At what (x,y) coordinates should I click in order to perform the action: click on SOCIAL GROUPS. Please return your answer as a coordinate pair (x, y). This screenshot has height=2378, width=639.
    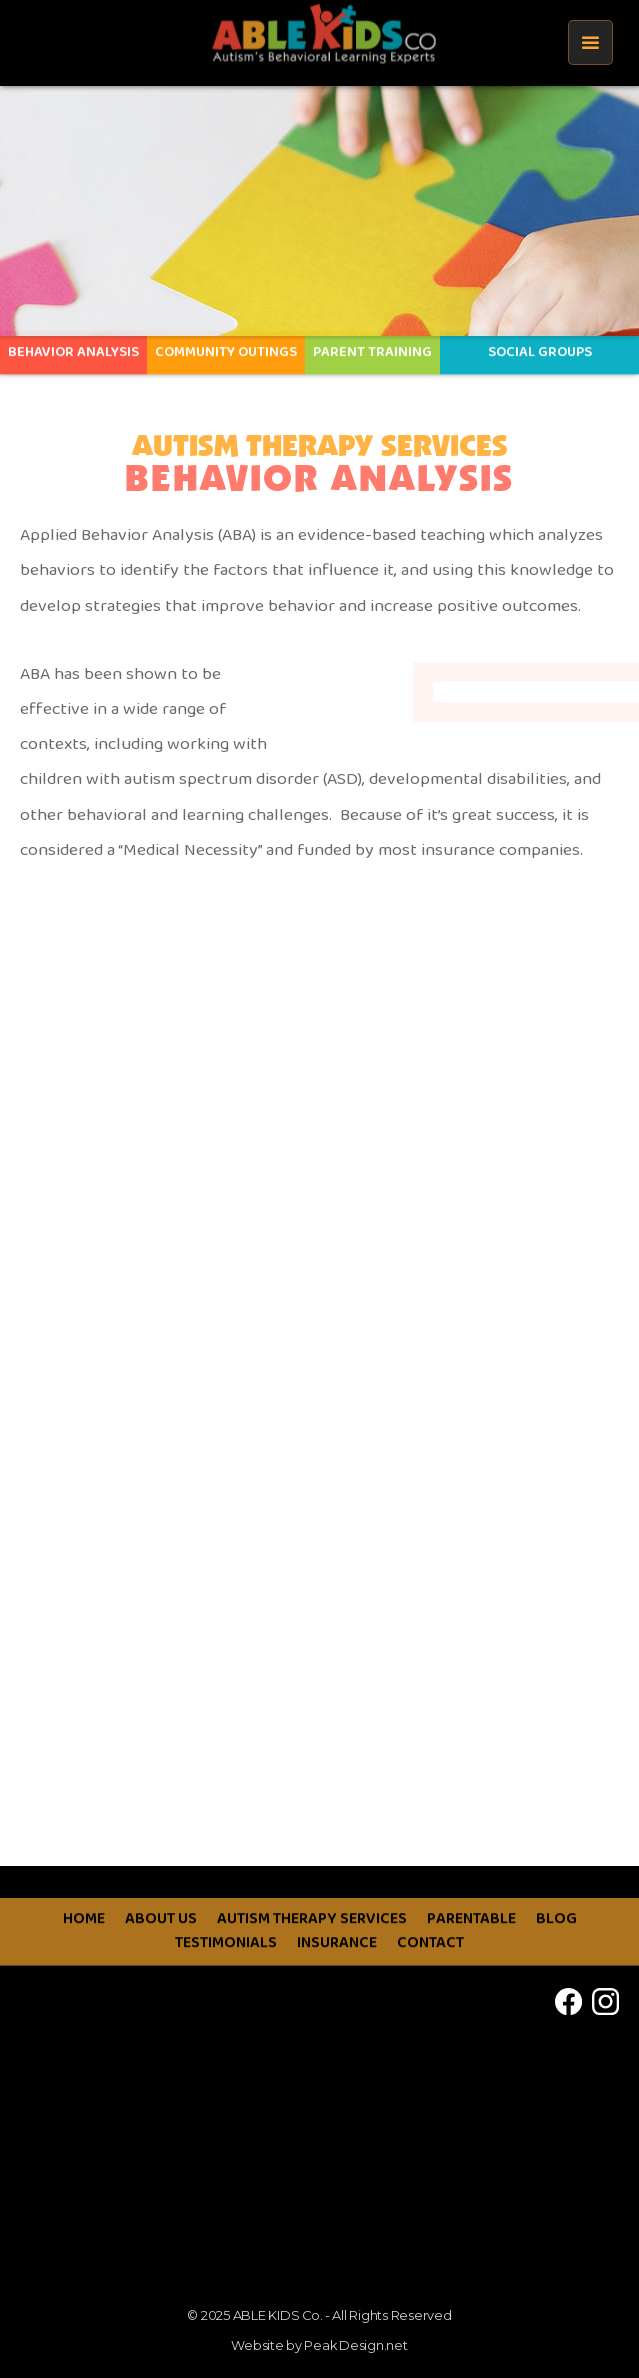
    Looking at the image, I should click on (540, 344).